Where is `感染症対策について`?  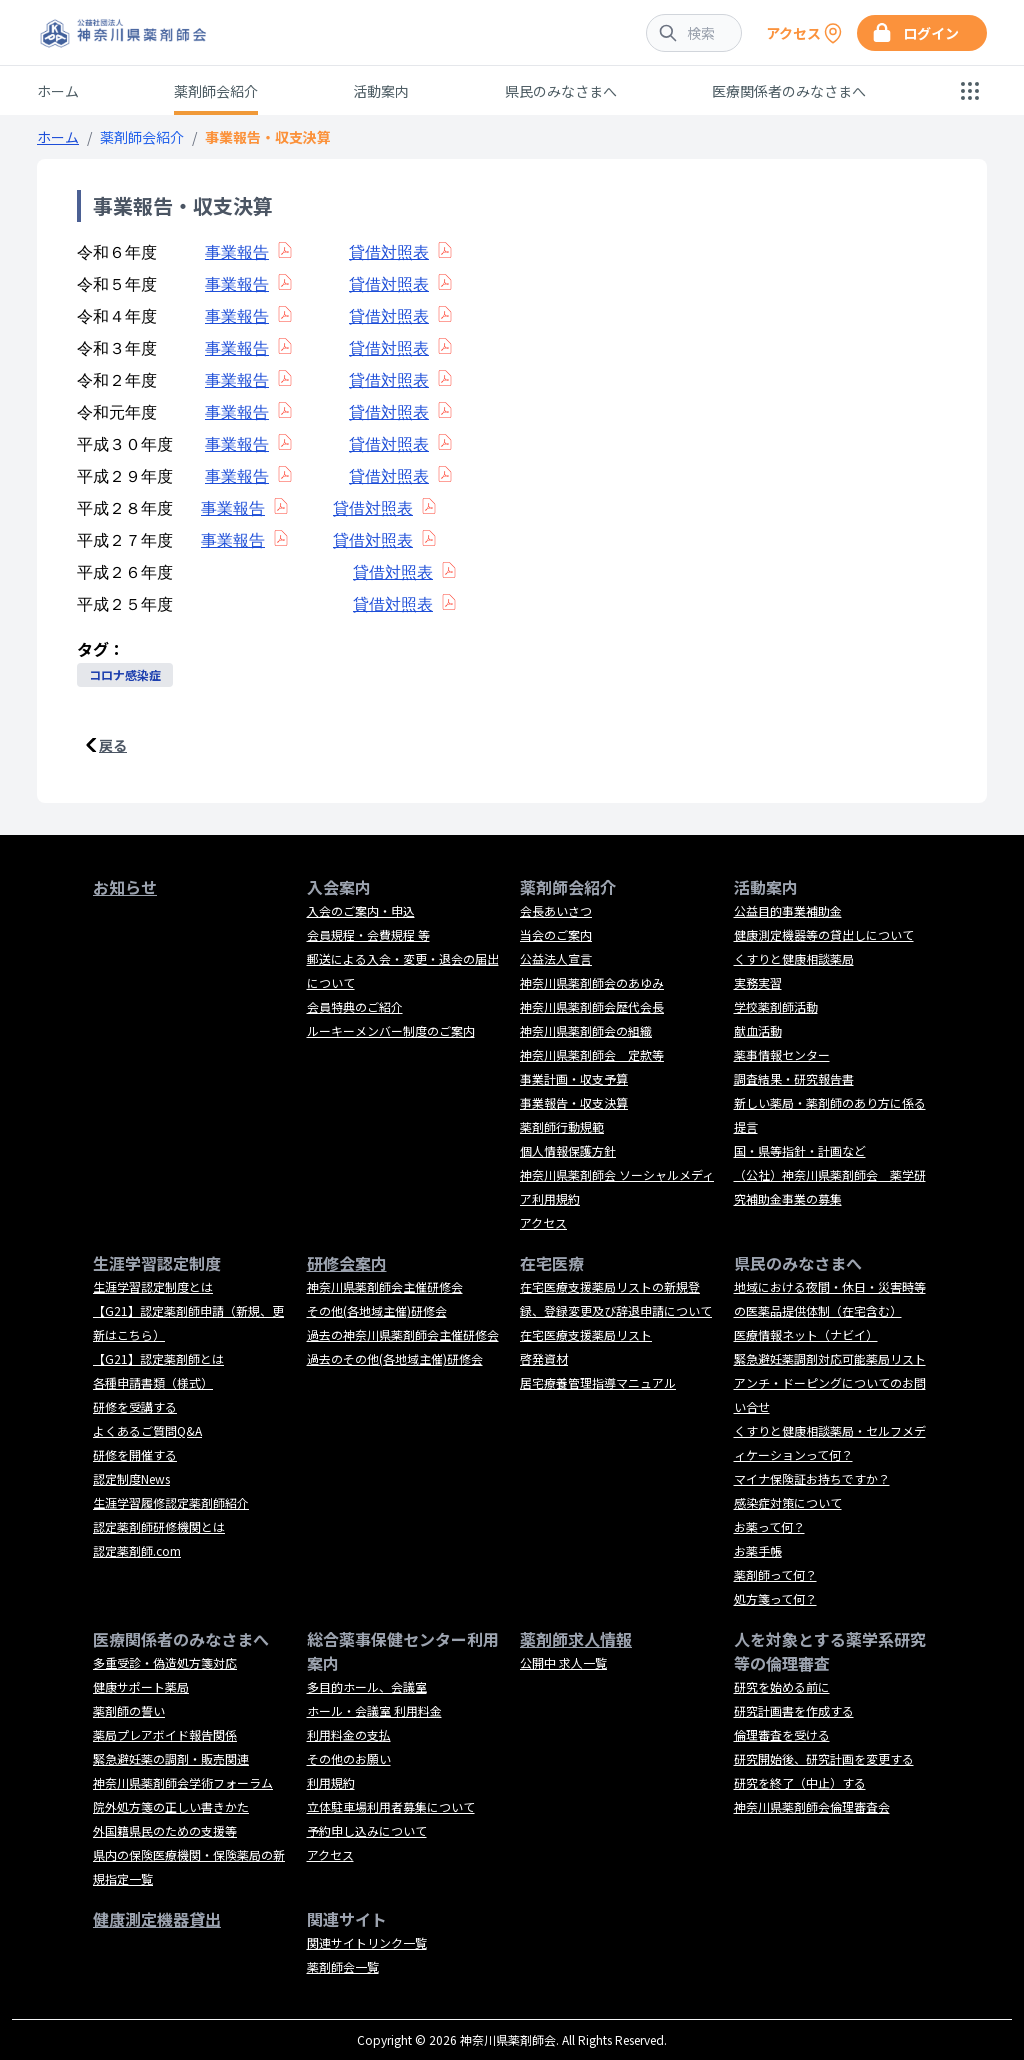
感染症対策について is located at coordinates (788, 1502).